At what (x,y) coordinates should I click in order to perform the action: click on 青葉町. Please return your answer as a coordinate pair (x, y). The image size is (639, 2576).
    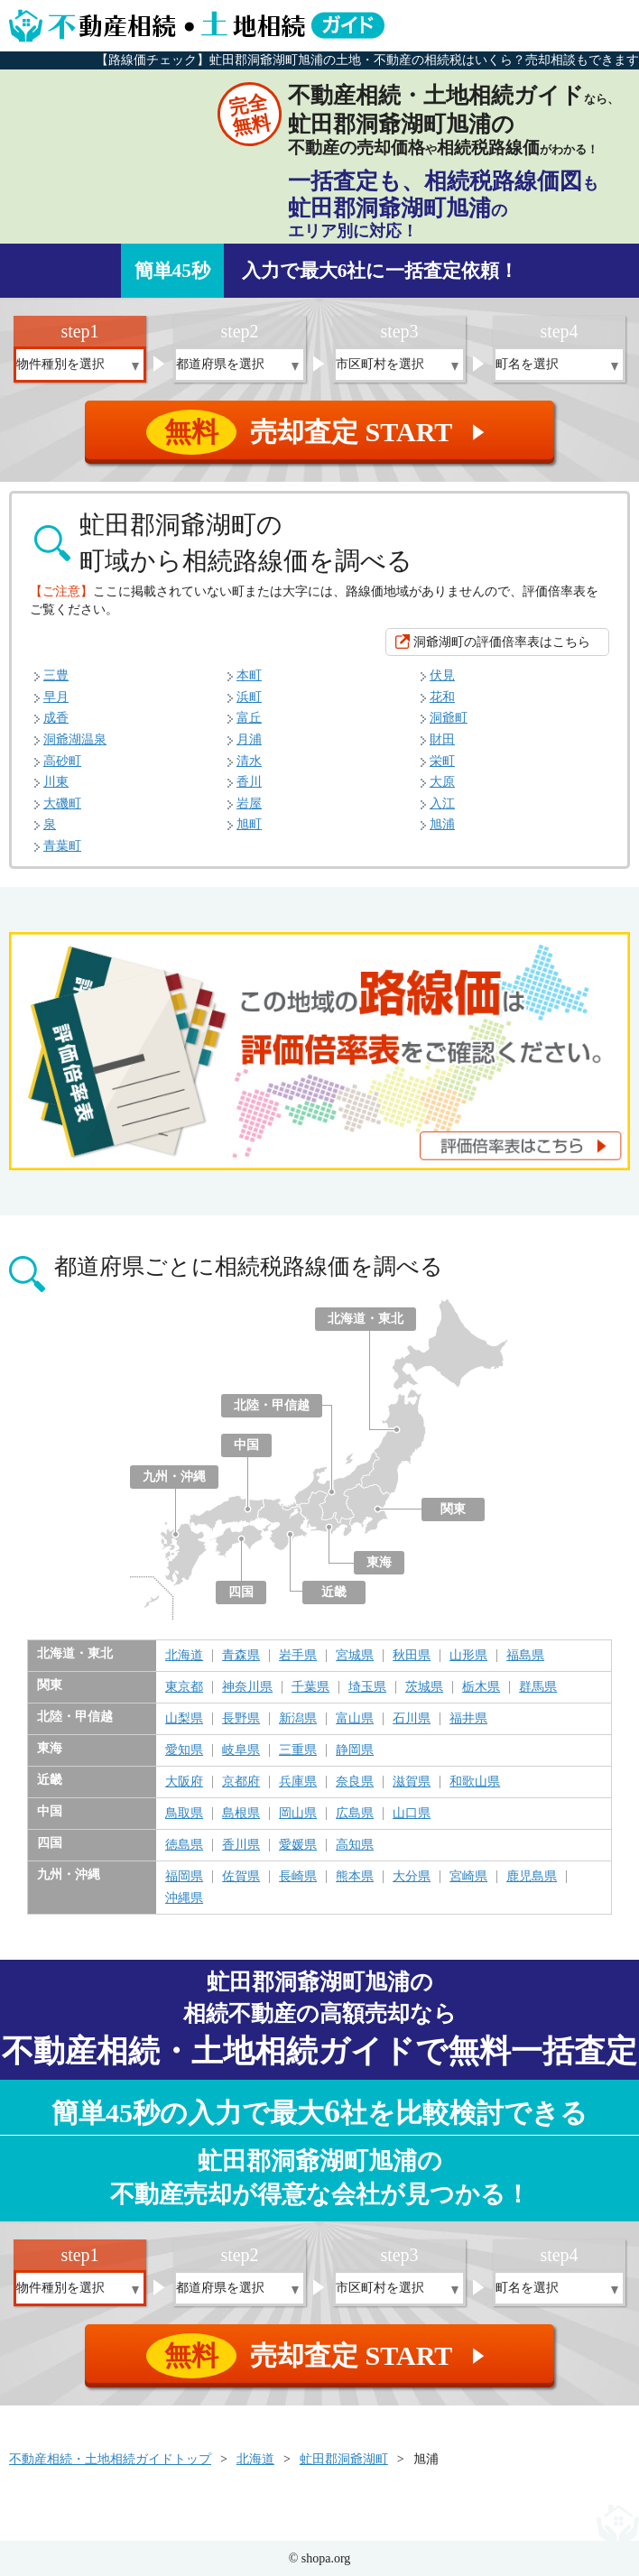
    Looking at the image, I should click on (62, 846).